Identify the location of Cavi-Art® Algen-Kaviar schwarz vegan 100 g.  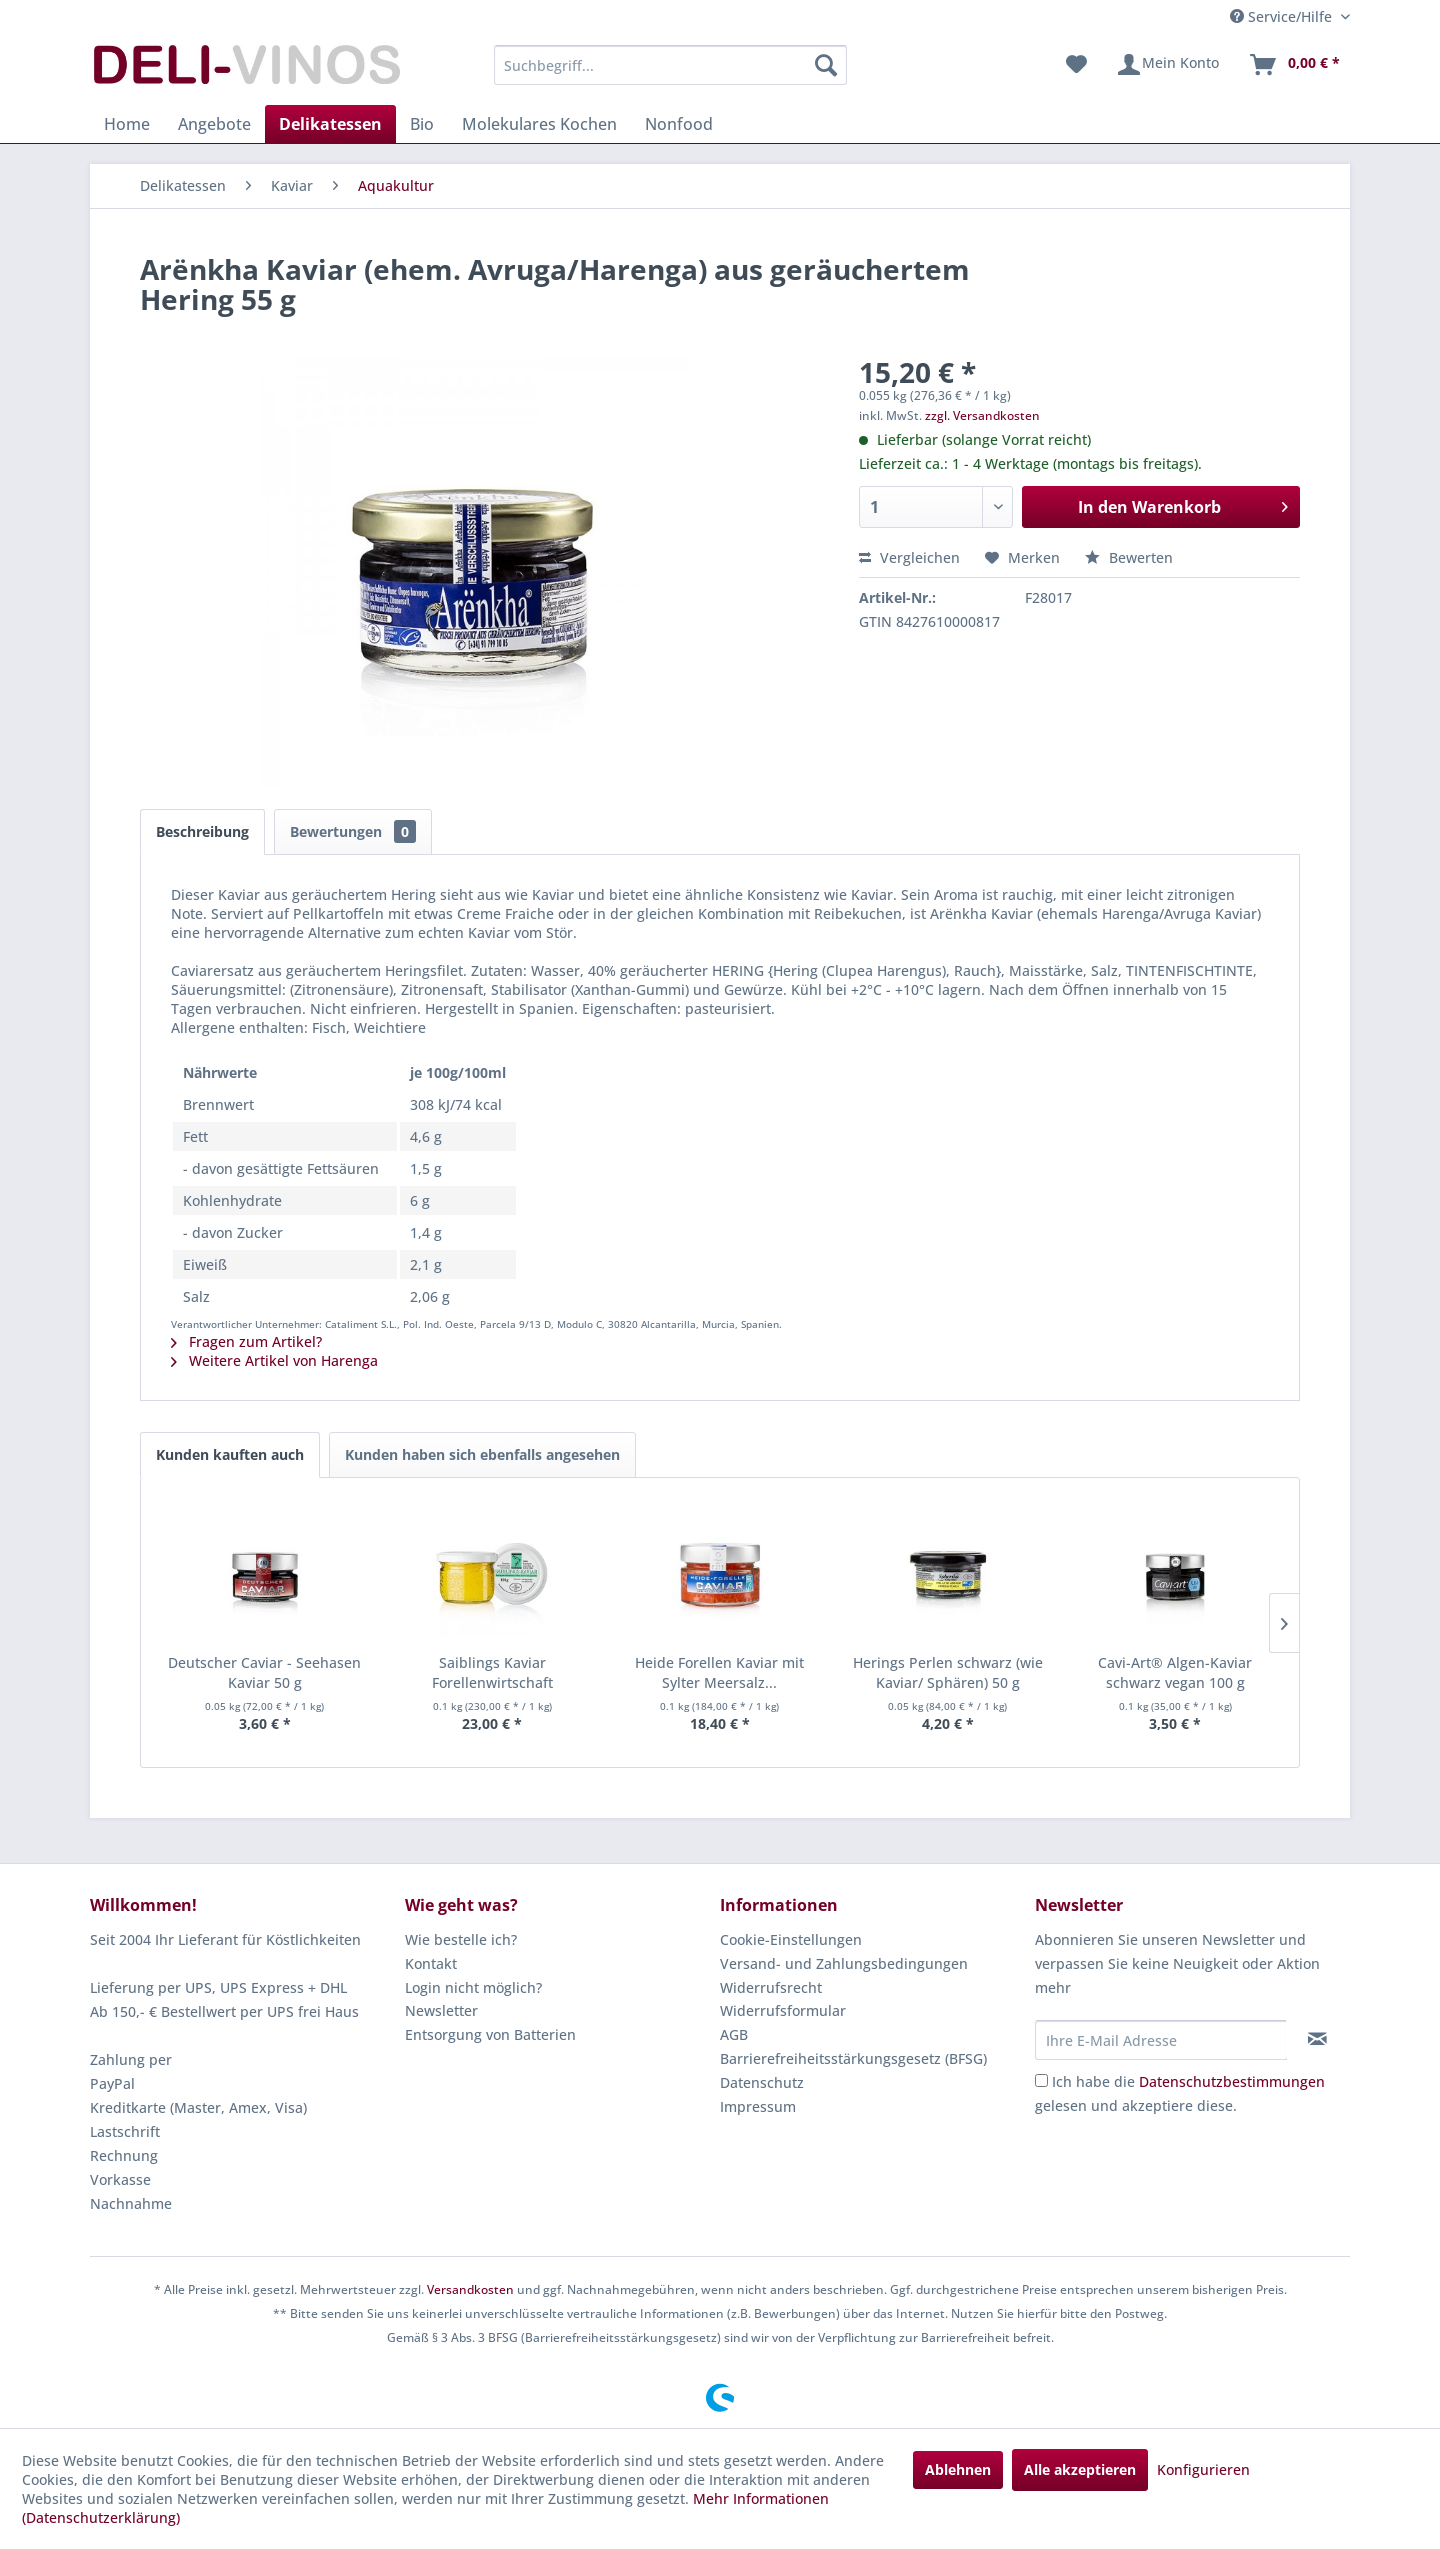
(1175, 1672).